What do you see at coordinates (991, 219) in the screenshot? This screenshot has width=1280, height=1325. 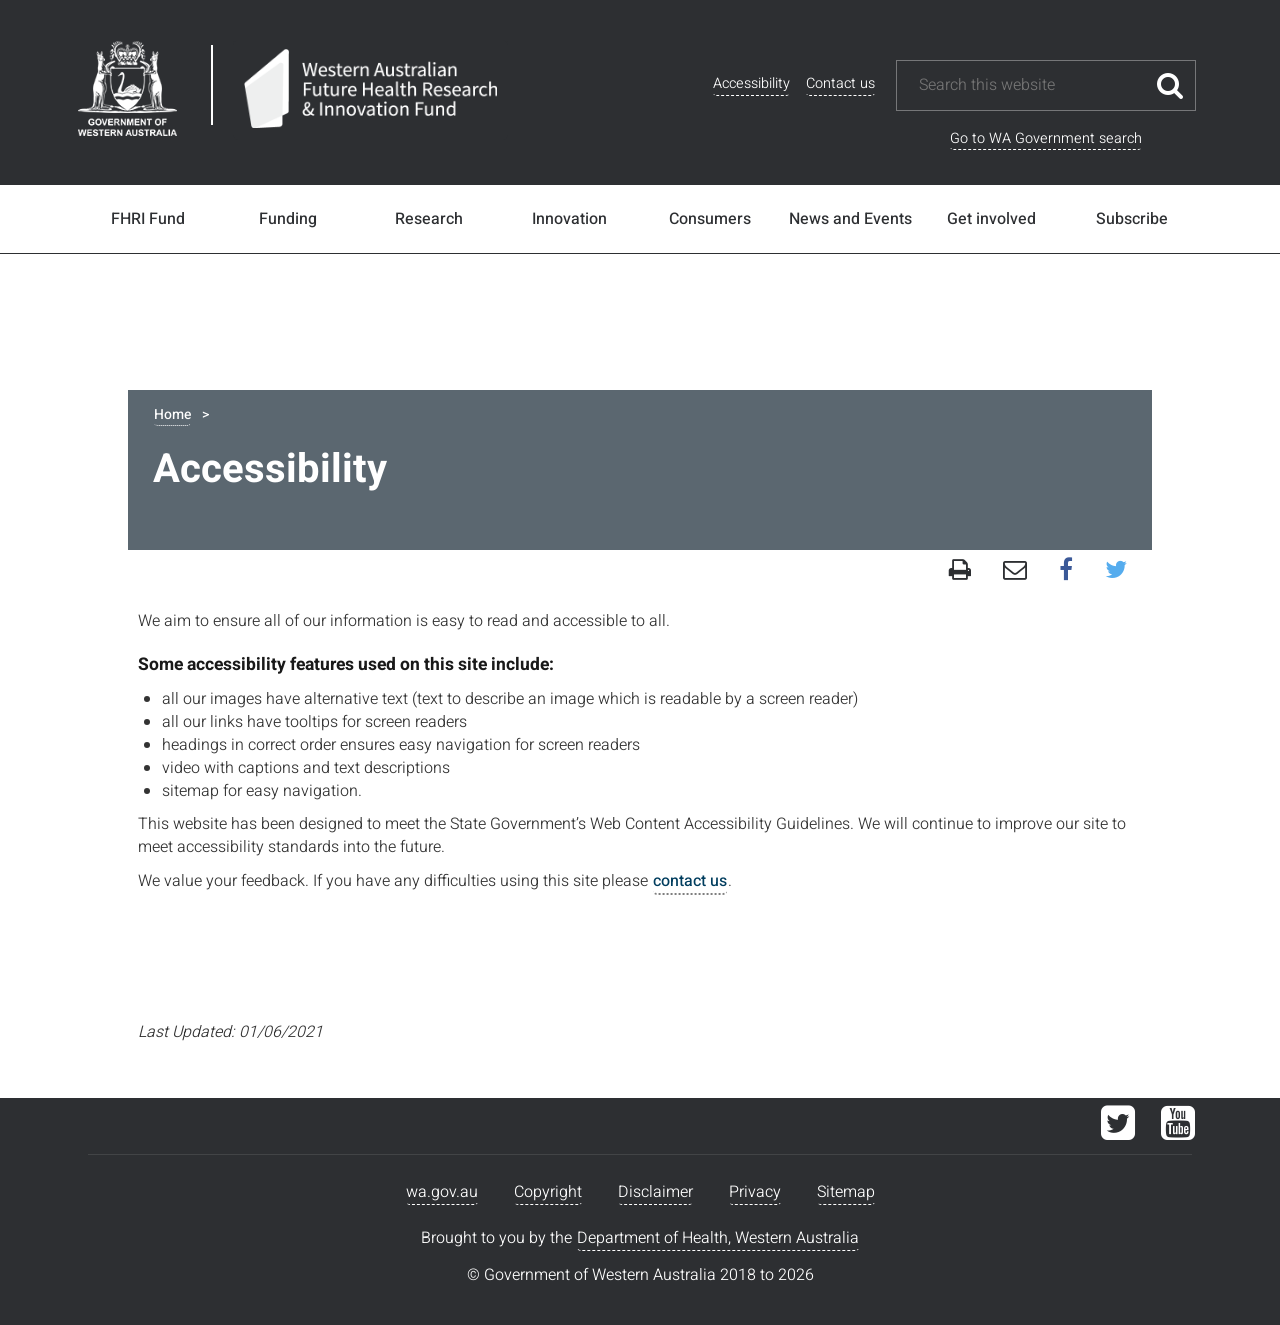 I see `Get involved` at bounding box center [991, 219].